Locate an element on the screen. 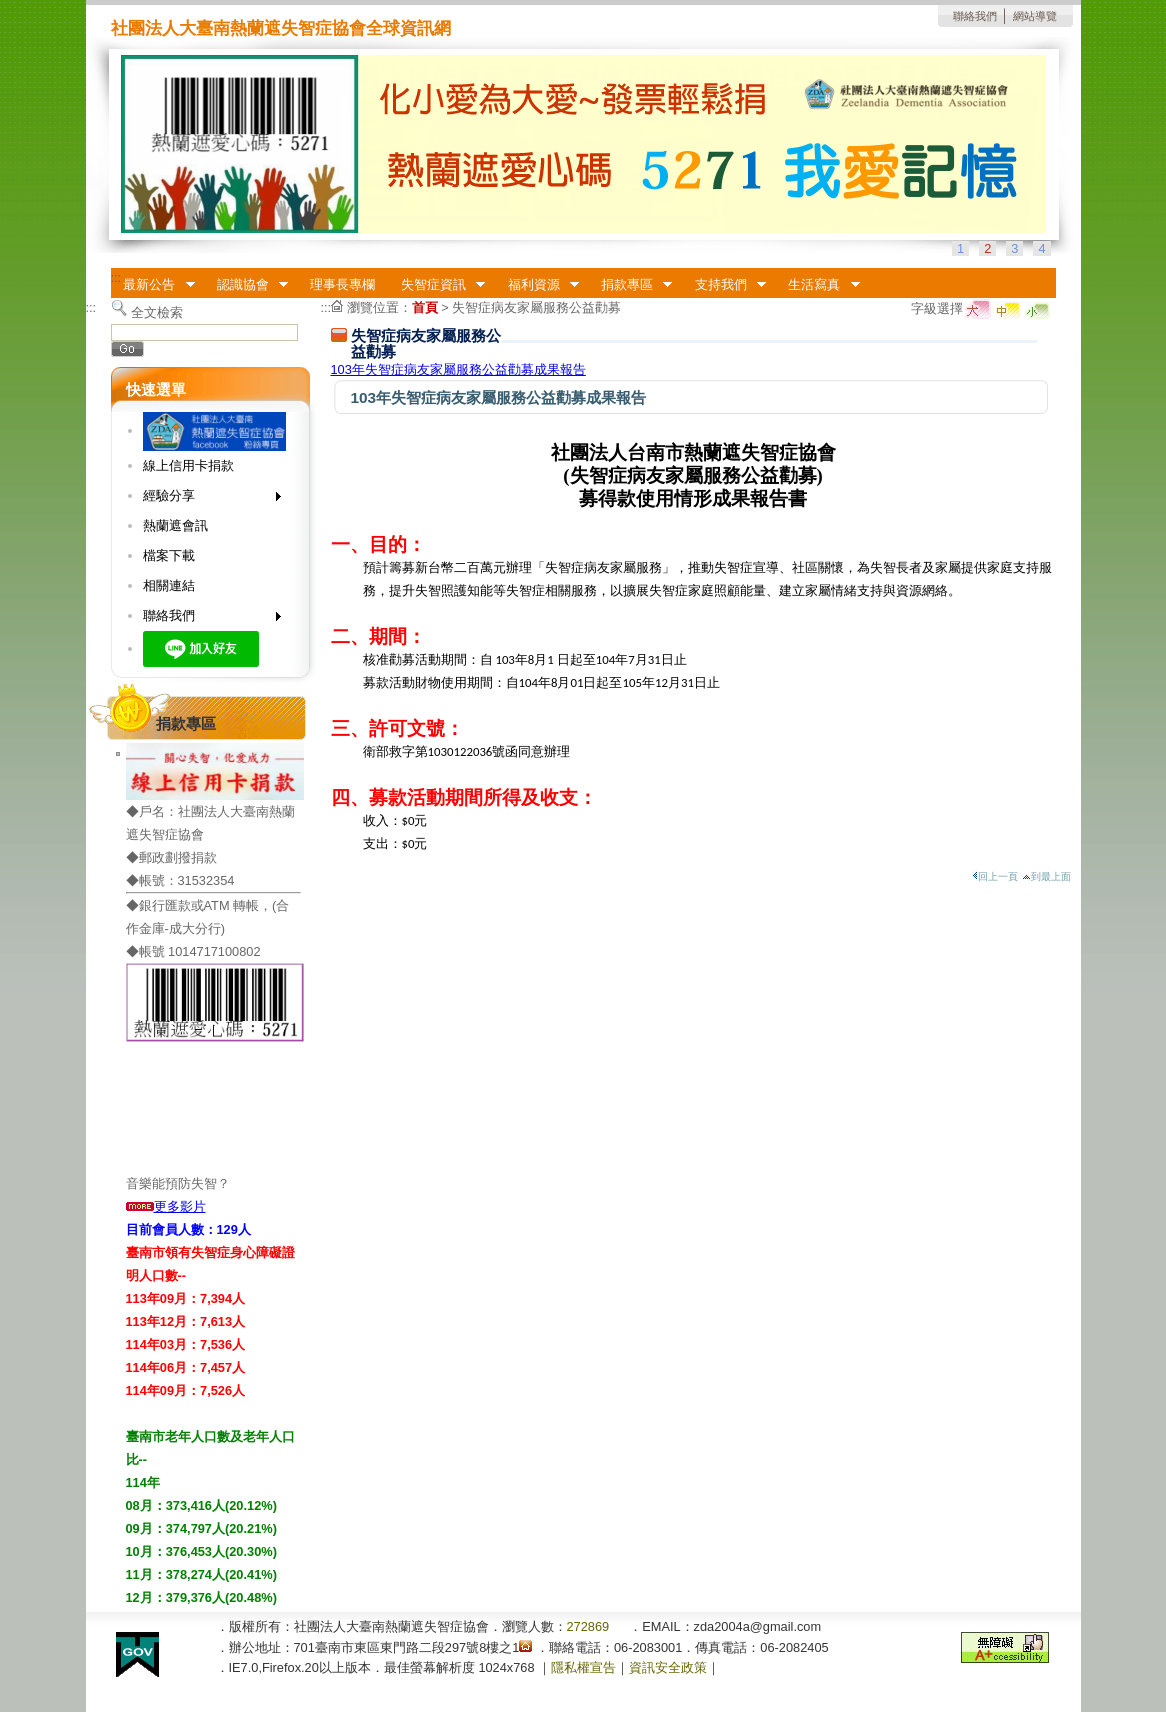  失智症資訊 is located at coordinates (436, 285).